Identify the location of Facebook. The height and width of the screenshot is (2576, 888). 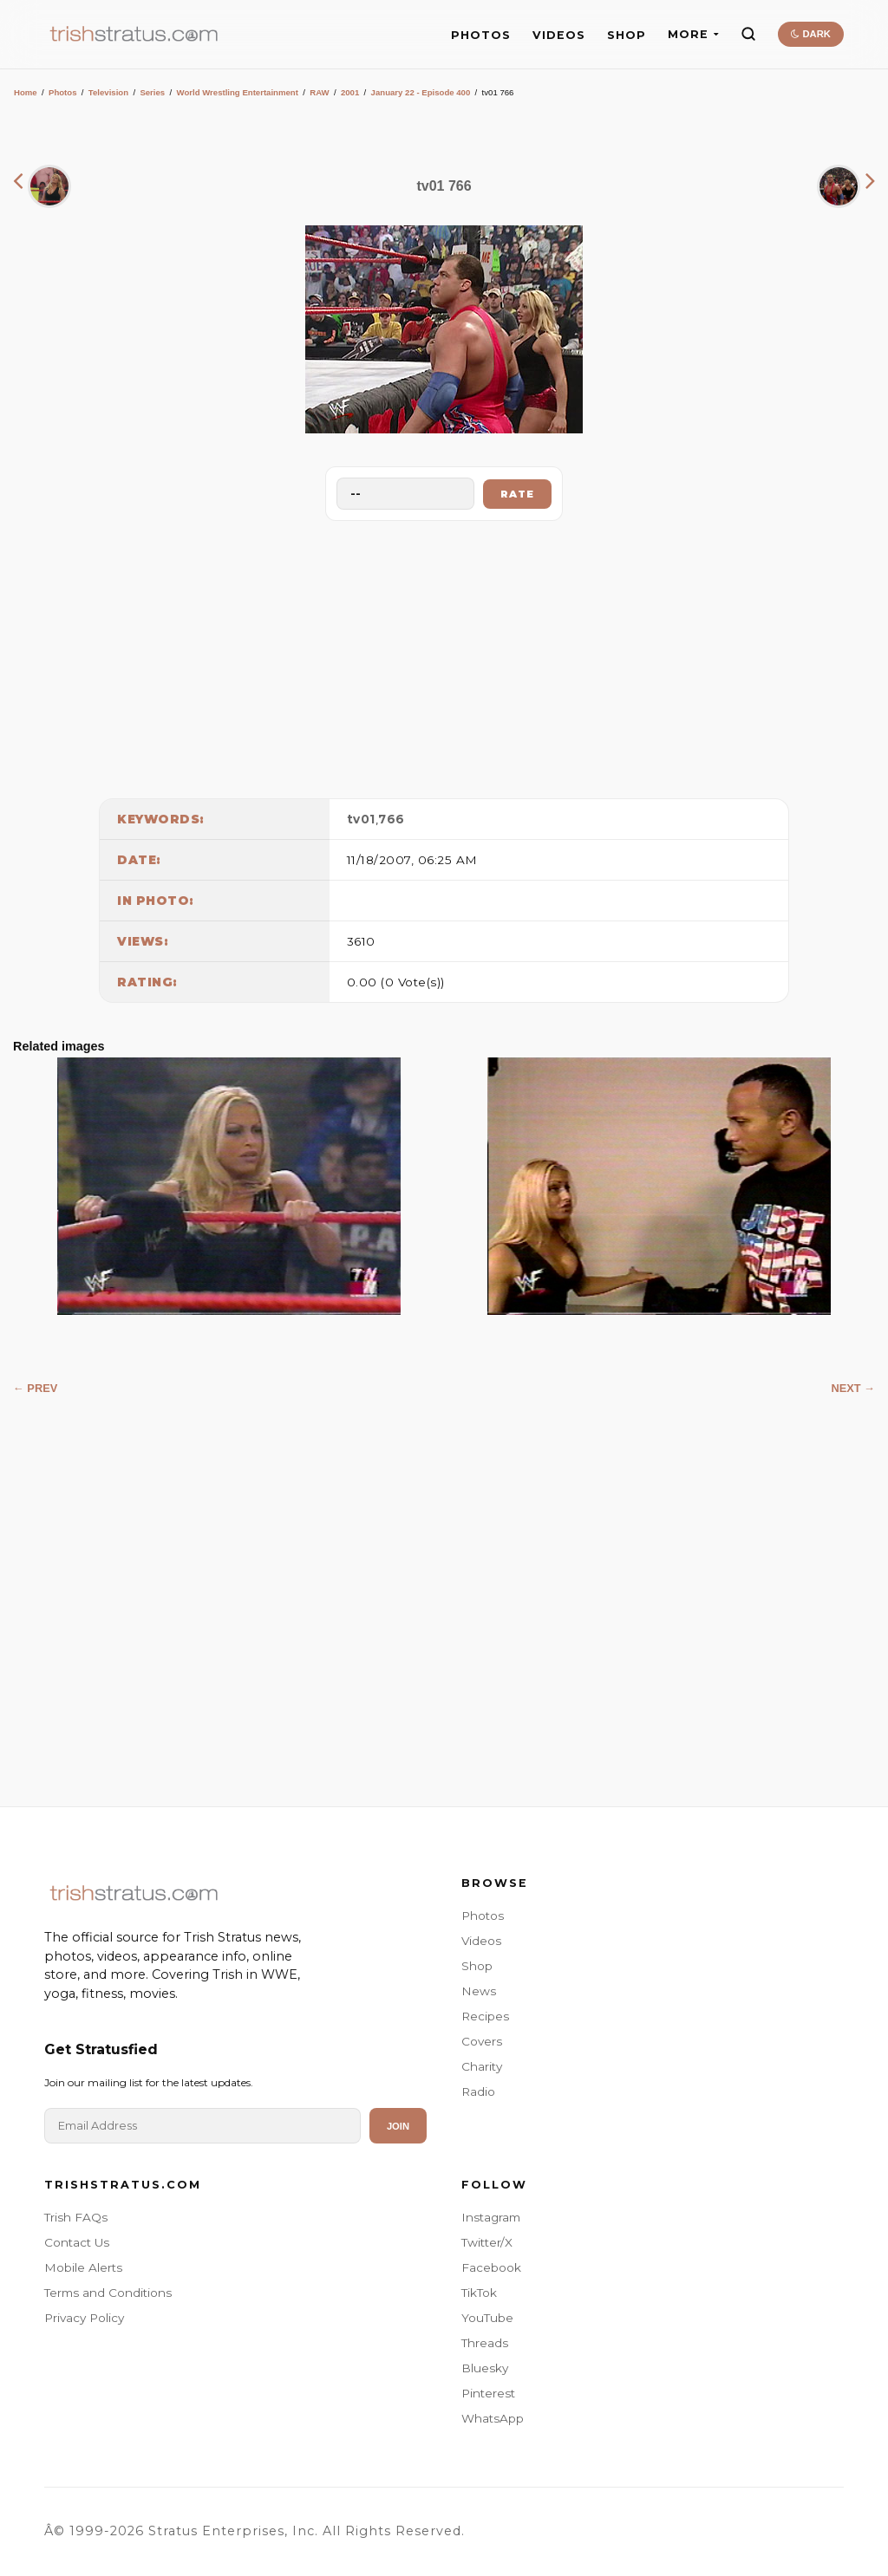
(491, 2267).